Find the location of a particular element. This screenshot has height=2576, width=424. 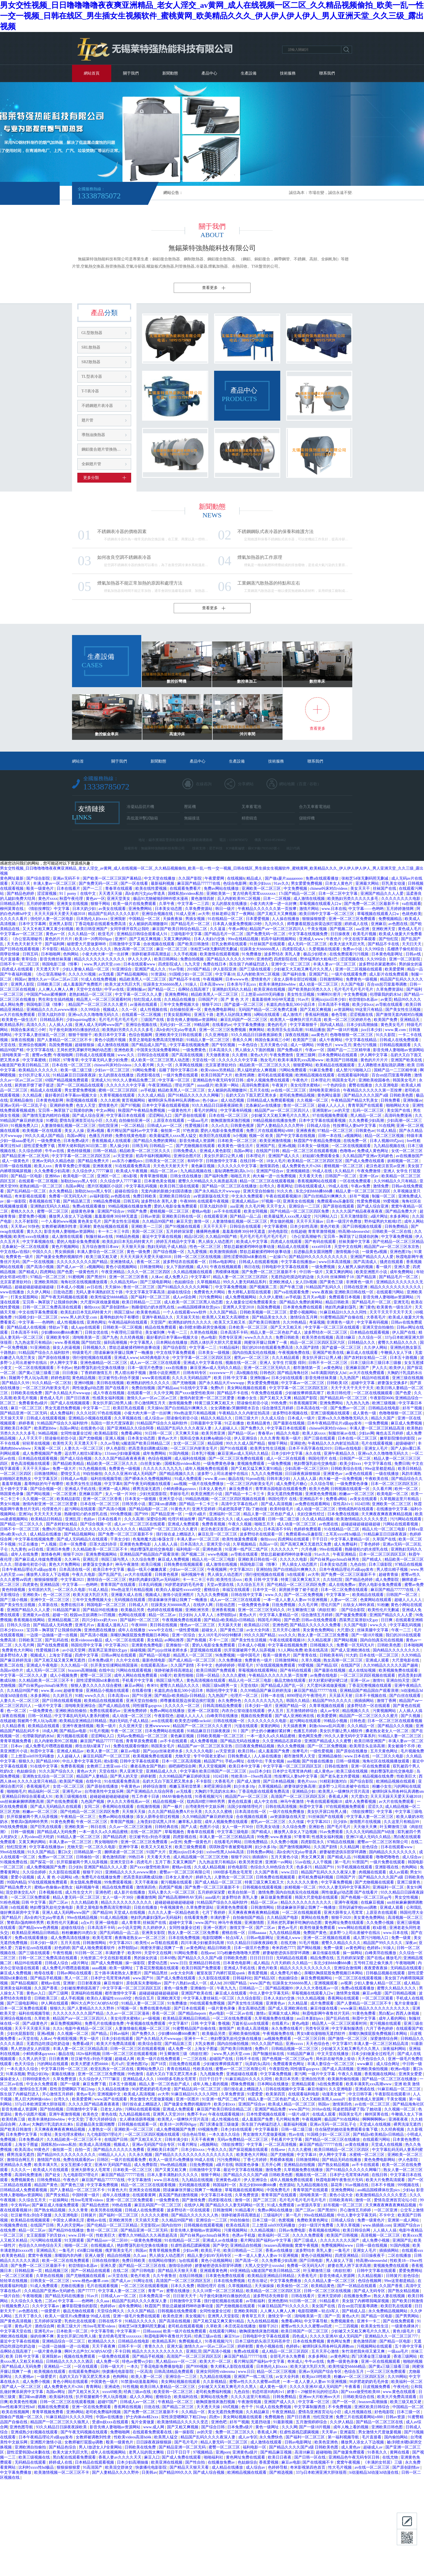

国产精品免费大片 is located at coordinates (94, 1161).